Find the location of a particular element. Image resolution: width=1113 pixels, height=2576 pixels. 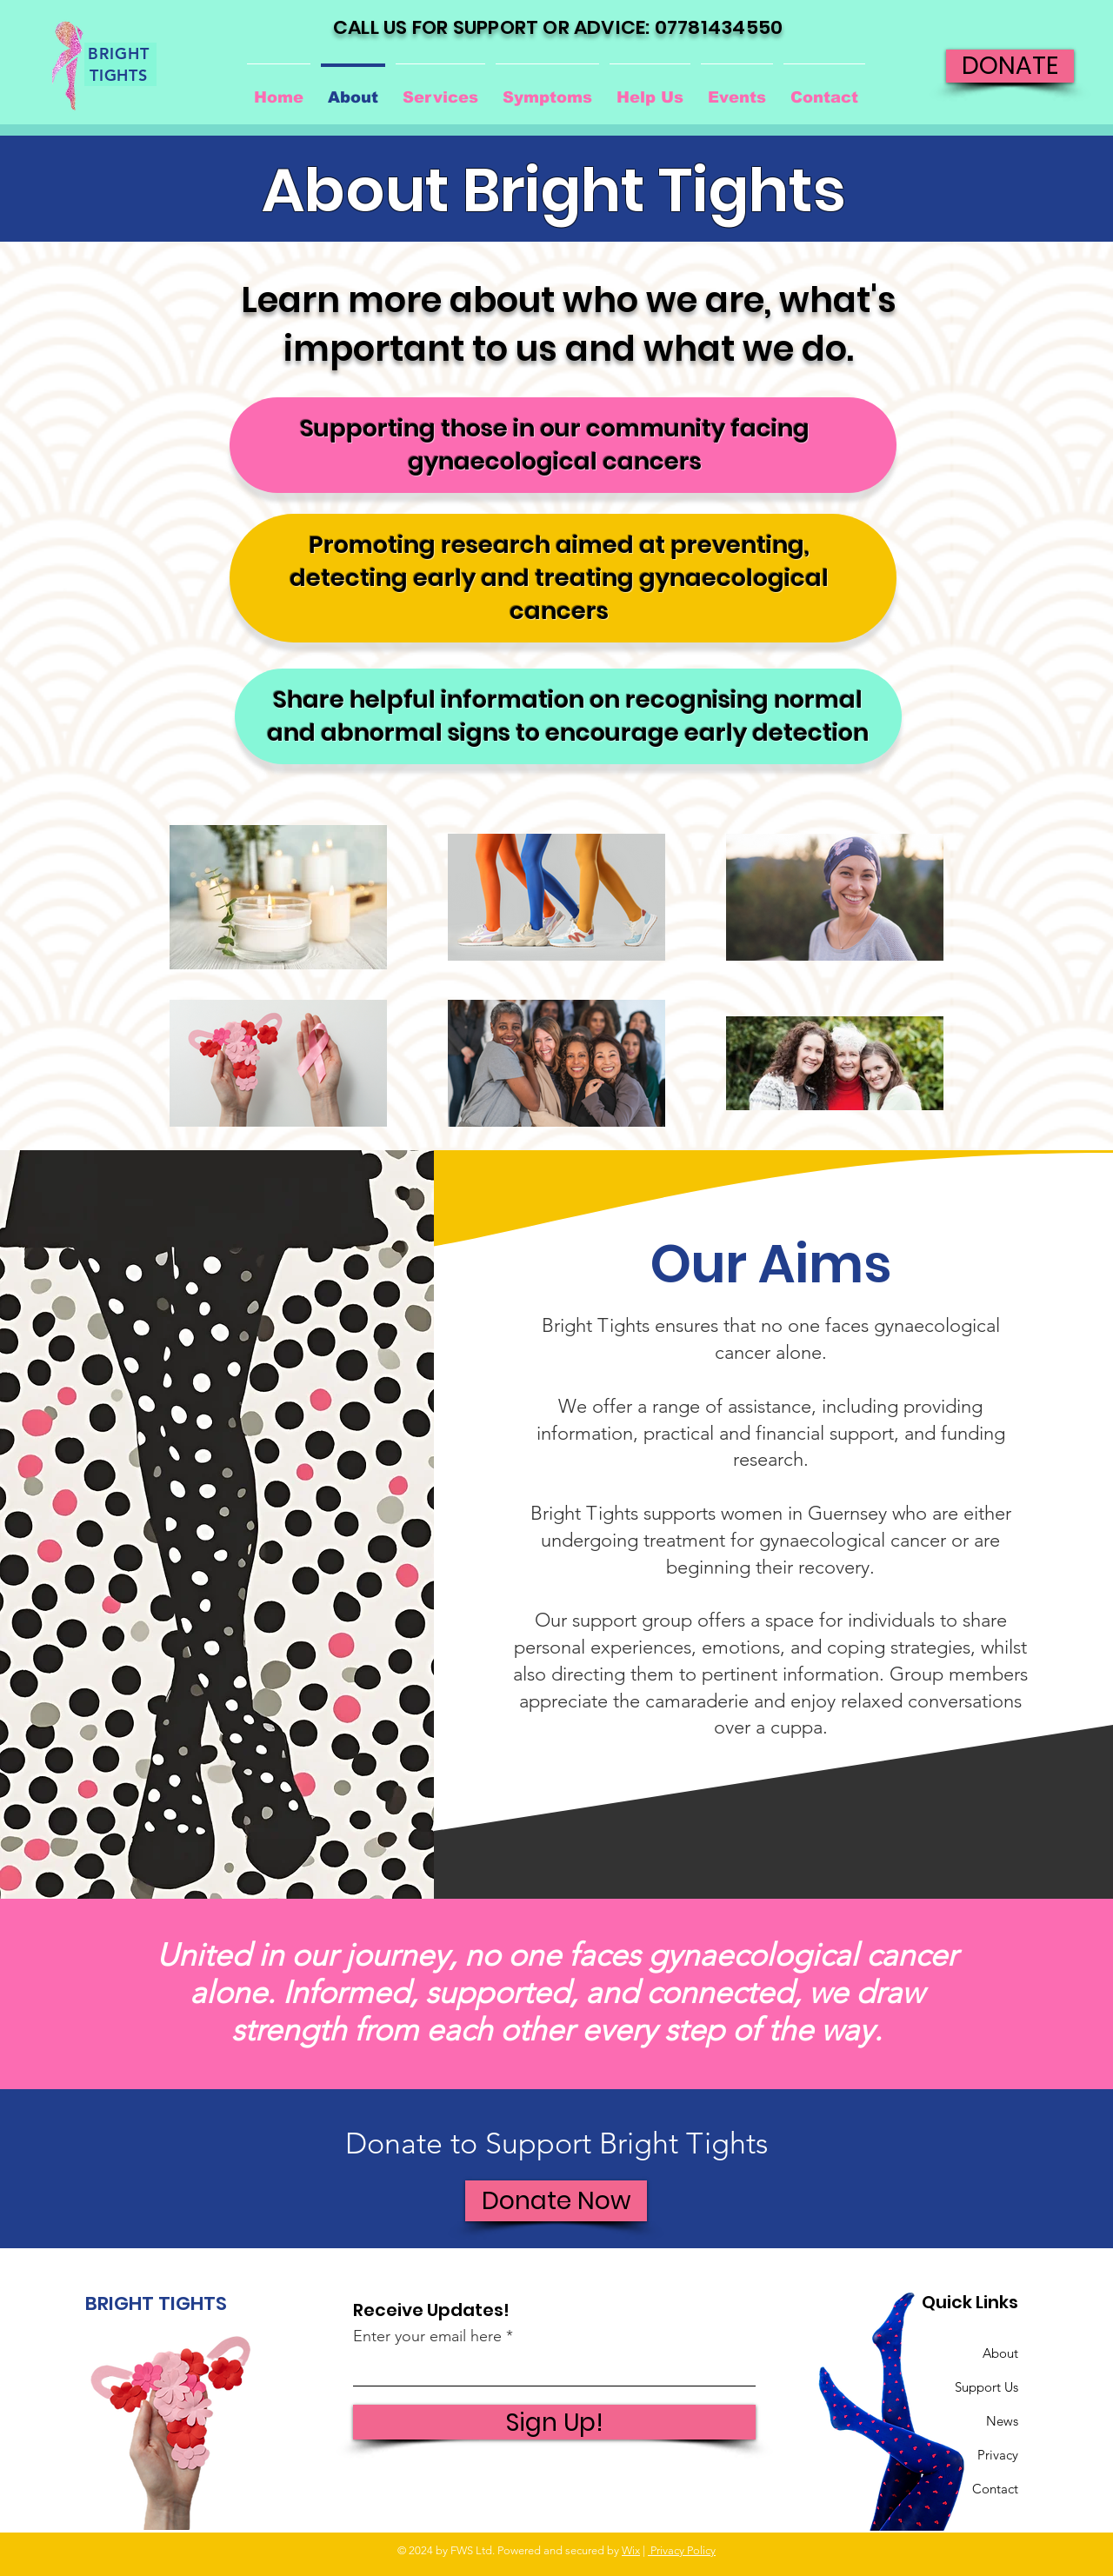

Privacy Policy is located at coordinates (682, 2550).